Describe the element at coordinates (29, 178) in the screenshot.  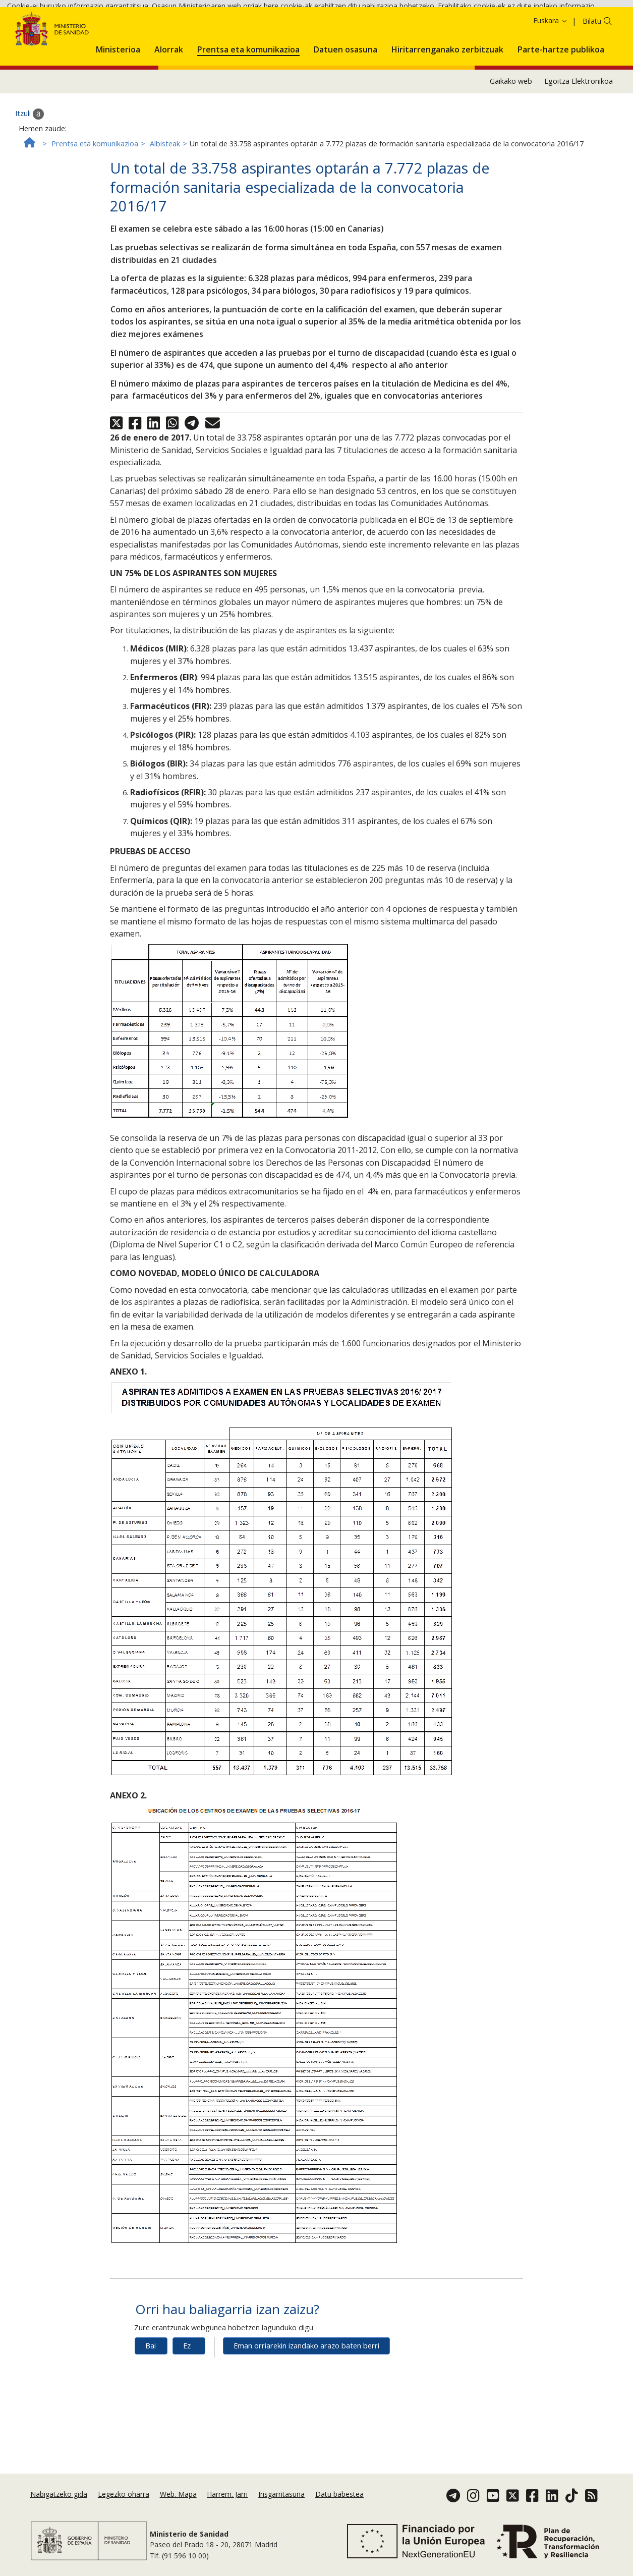
I see `Itzuli` at that location.